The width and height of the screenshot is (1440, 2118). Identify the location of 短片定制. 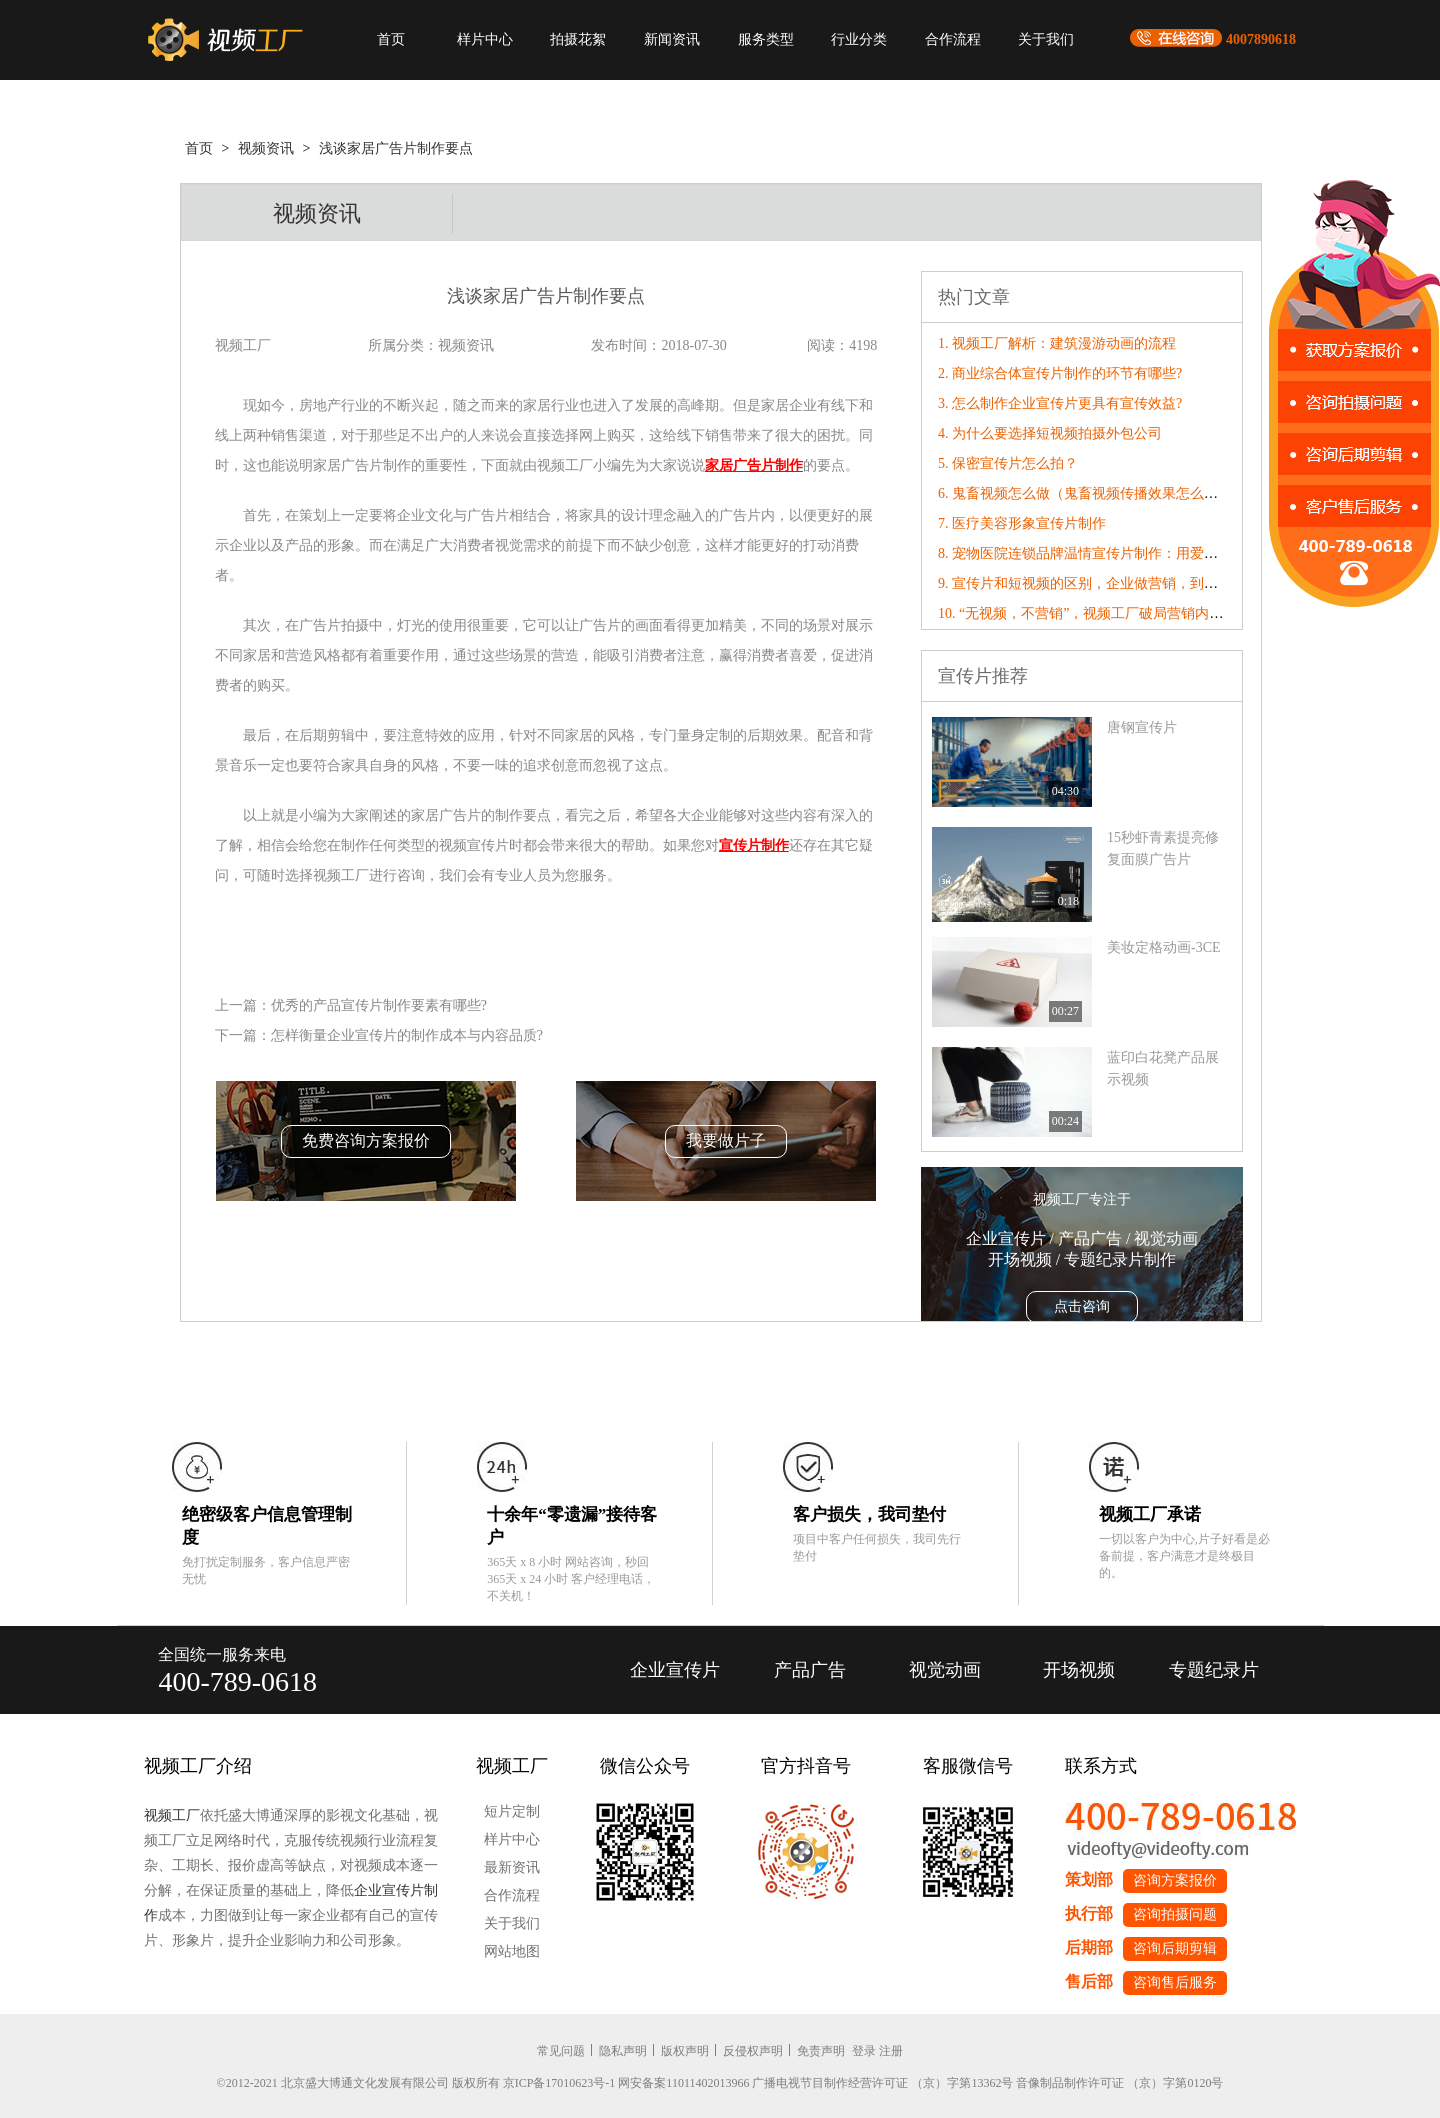
(512, 1811).